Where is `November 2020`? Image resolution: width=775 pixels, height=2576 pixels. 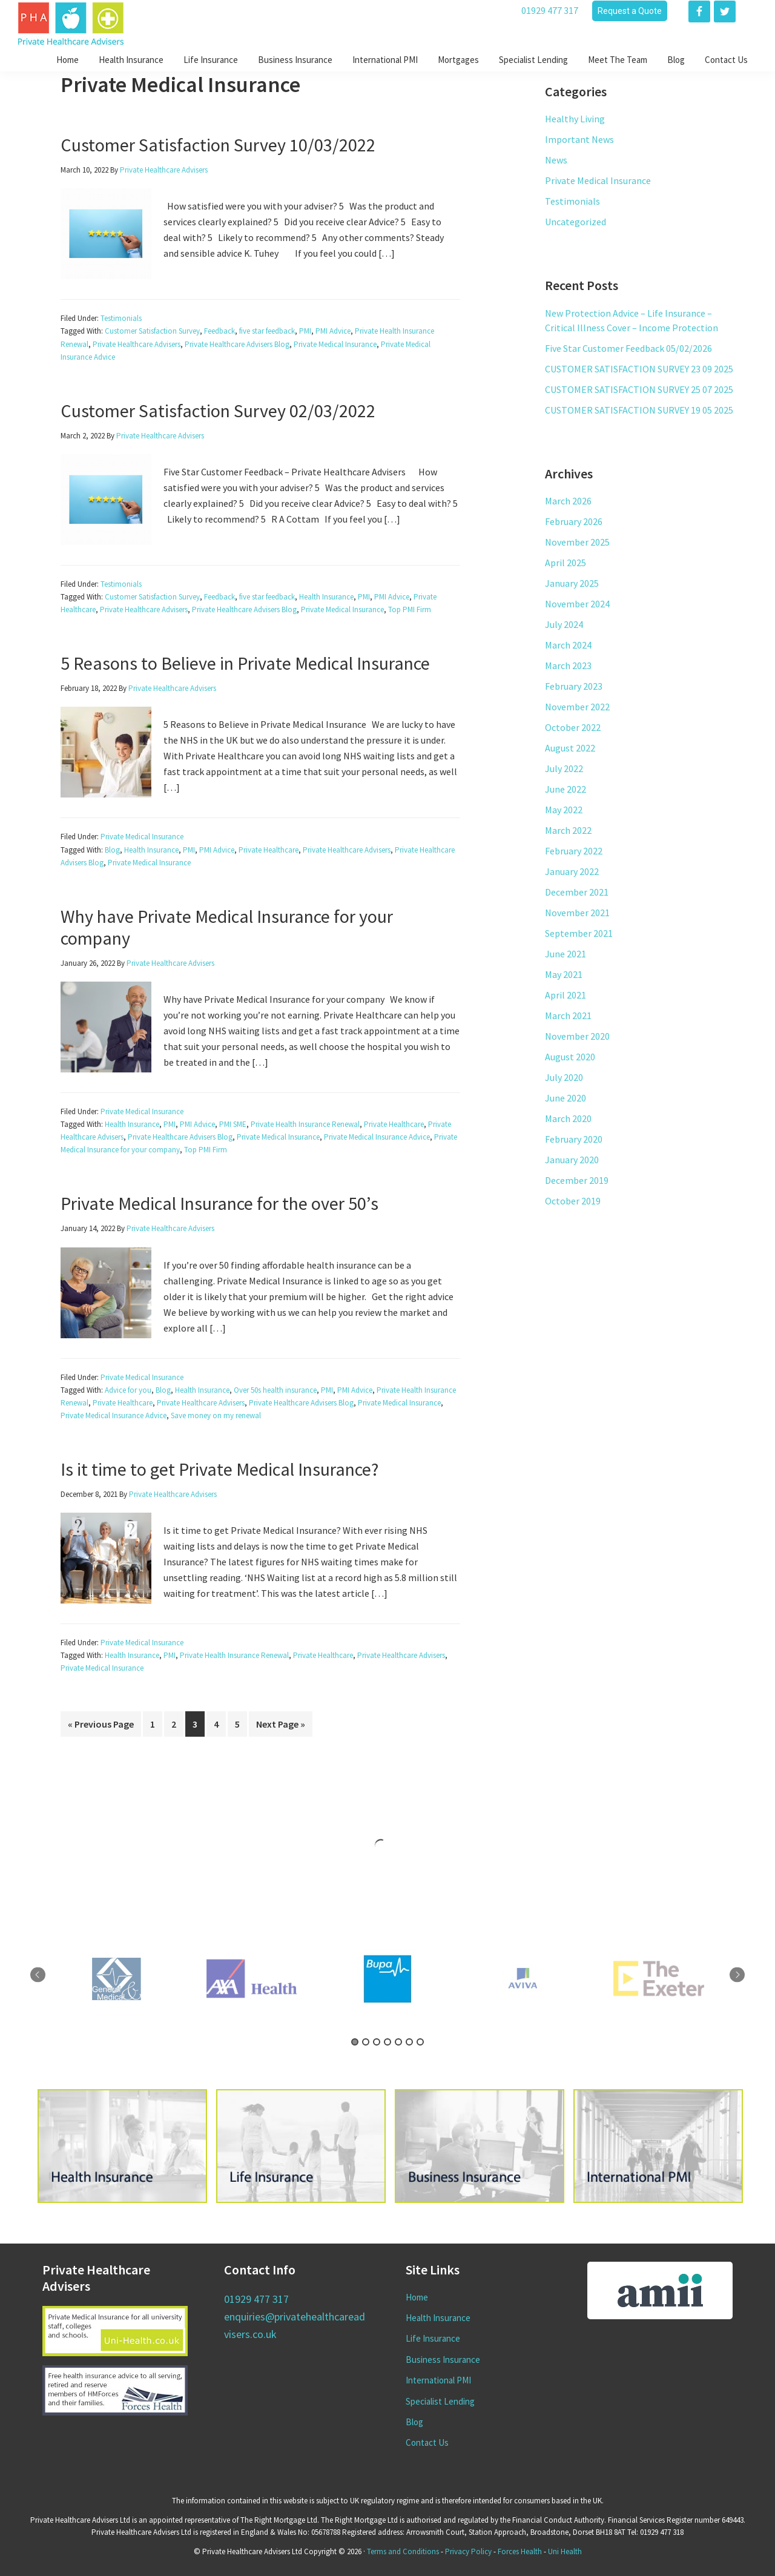
November 2020 is located at coordinates (577, 1036).